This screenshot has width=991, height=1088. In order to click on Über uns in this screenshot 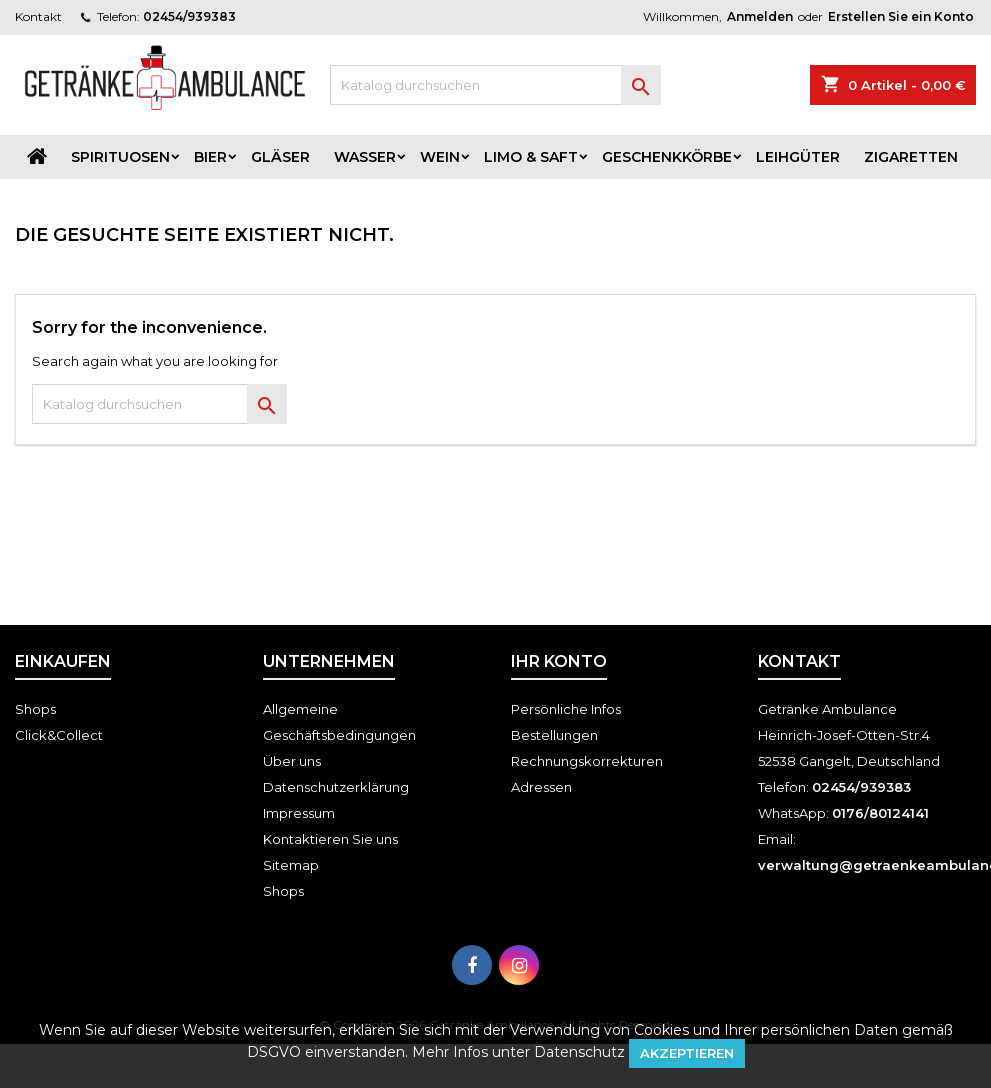, I will do `click(292, 761)`.